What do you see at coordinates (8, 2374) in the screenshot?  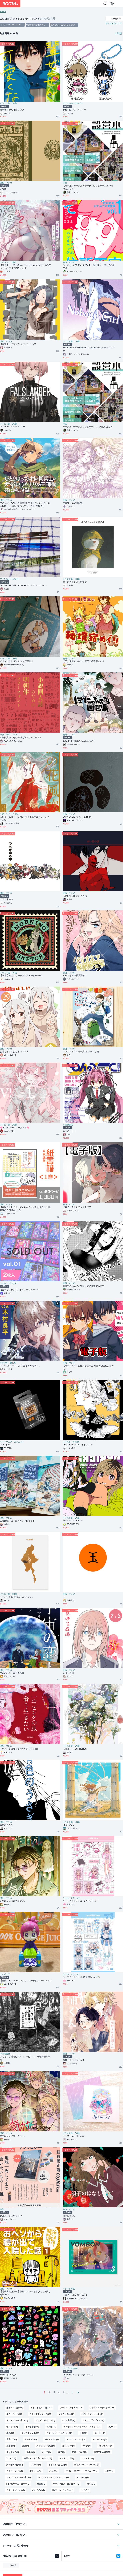 I see `リサショのつどい` at bounding box center [8, 2374].